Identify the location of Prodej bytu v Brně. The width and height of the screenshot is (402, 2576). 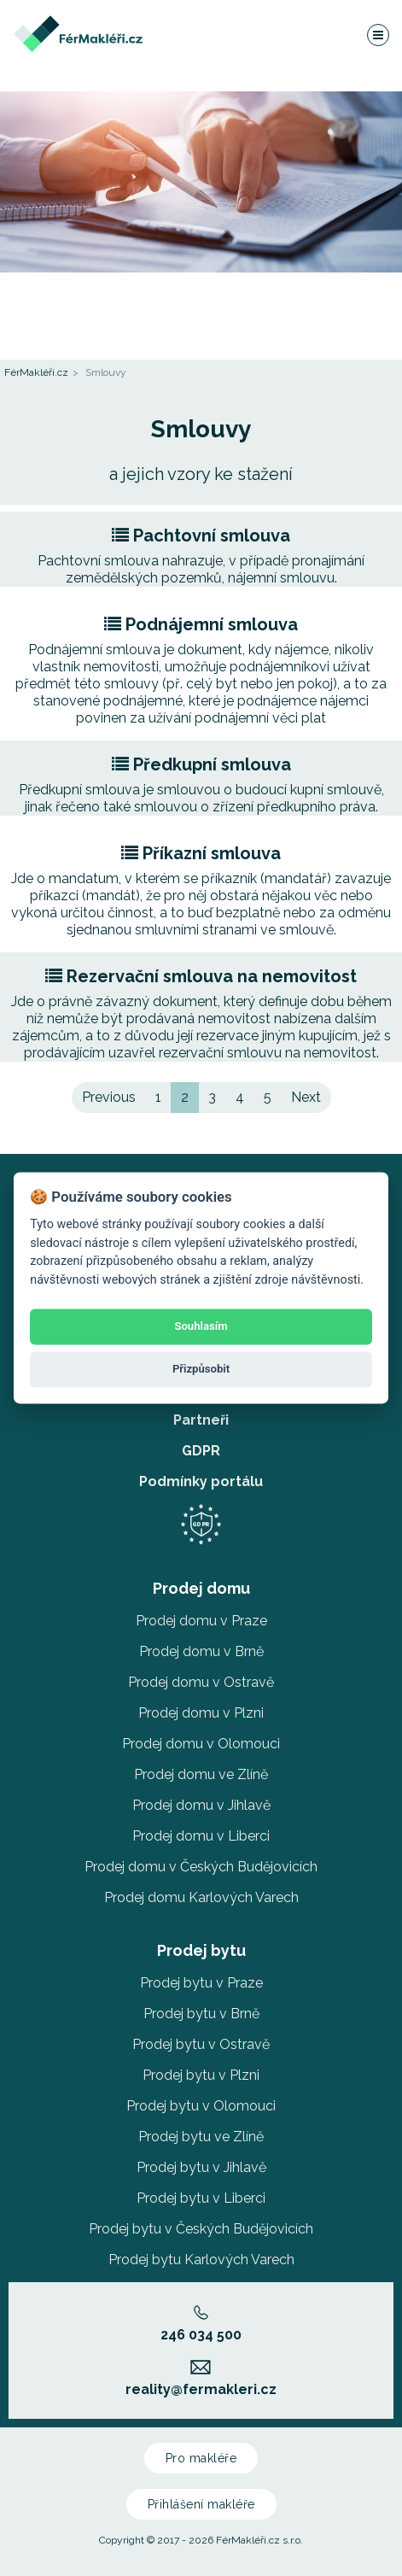
(201, 2013).